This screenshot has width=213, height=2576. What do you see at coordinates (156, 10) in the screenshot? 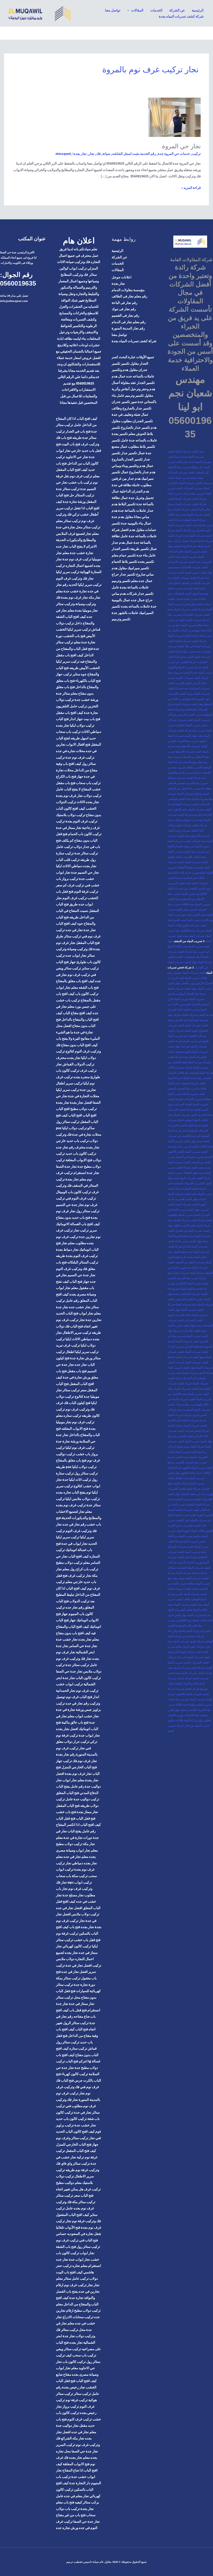
I see `الخدمات` at bounding box center [156, 10].